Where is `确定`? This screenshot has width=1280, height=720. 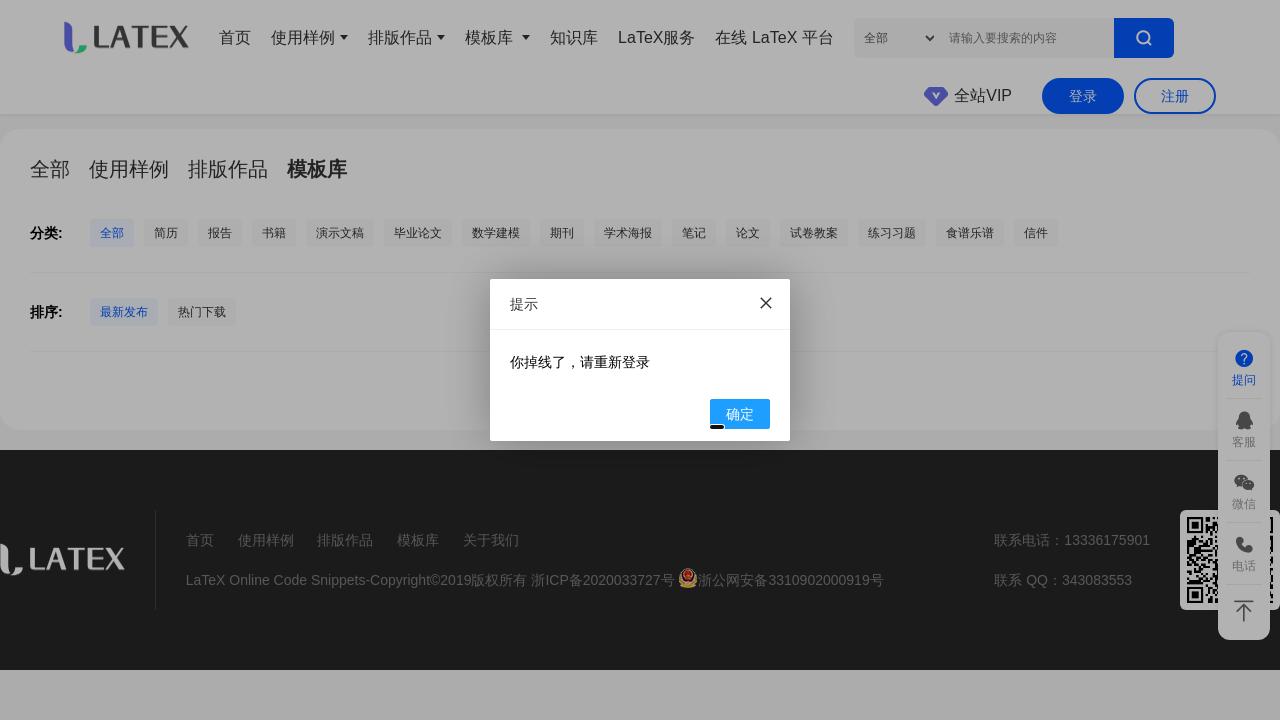 确定 is located at coordinates (732, 417).